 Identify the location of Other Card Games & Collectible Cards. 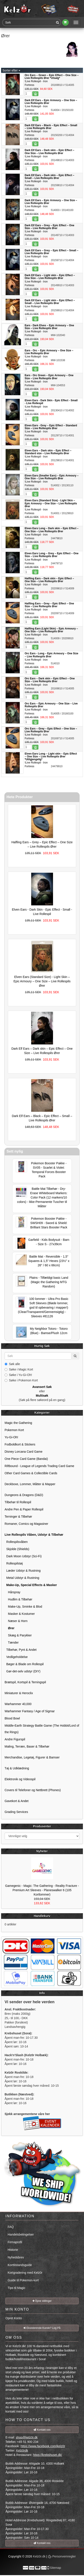
(31, 1473).